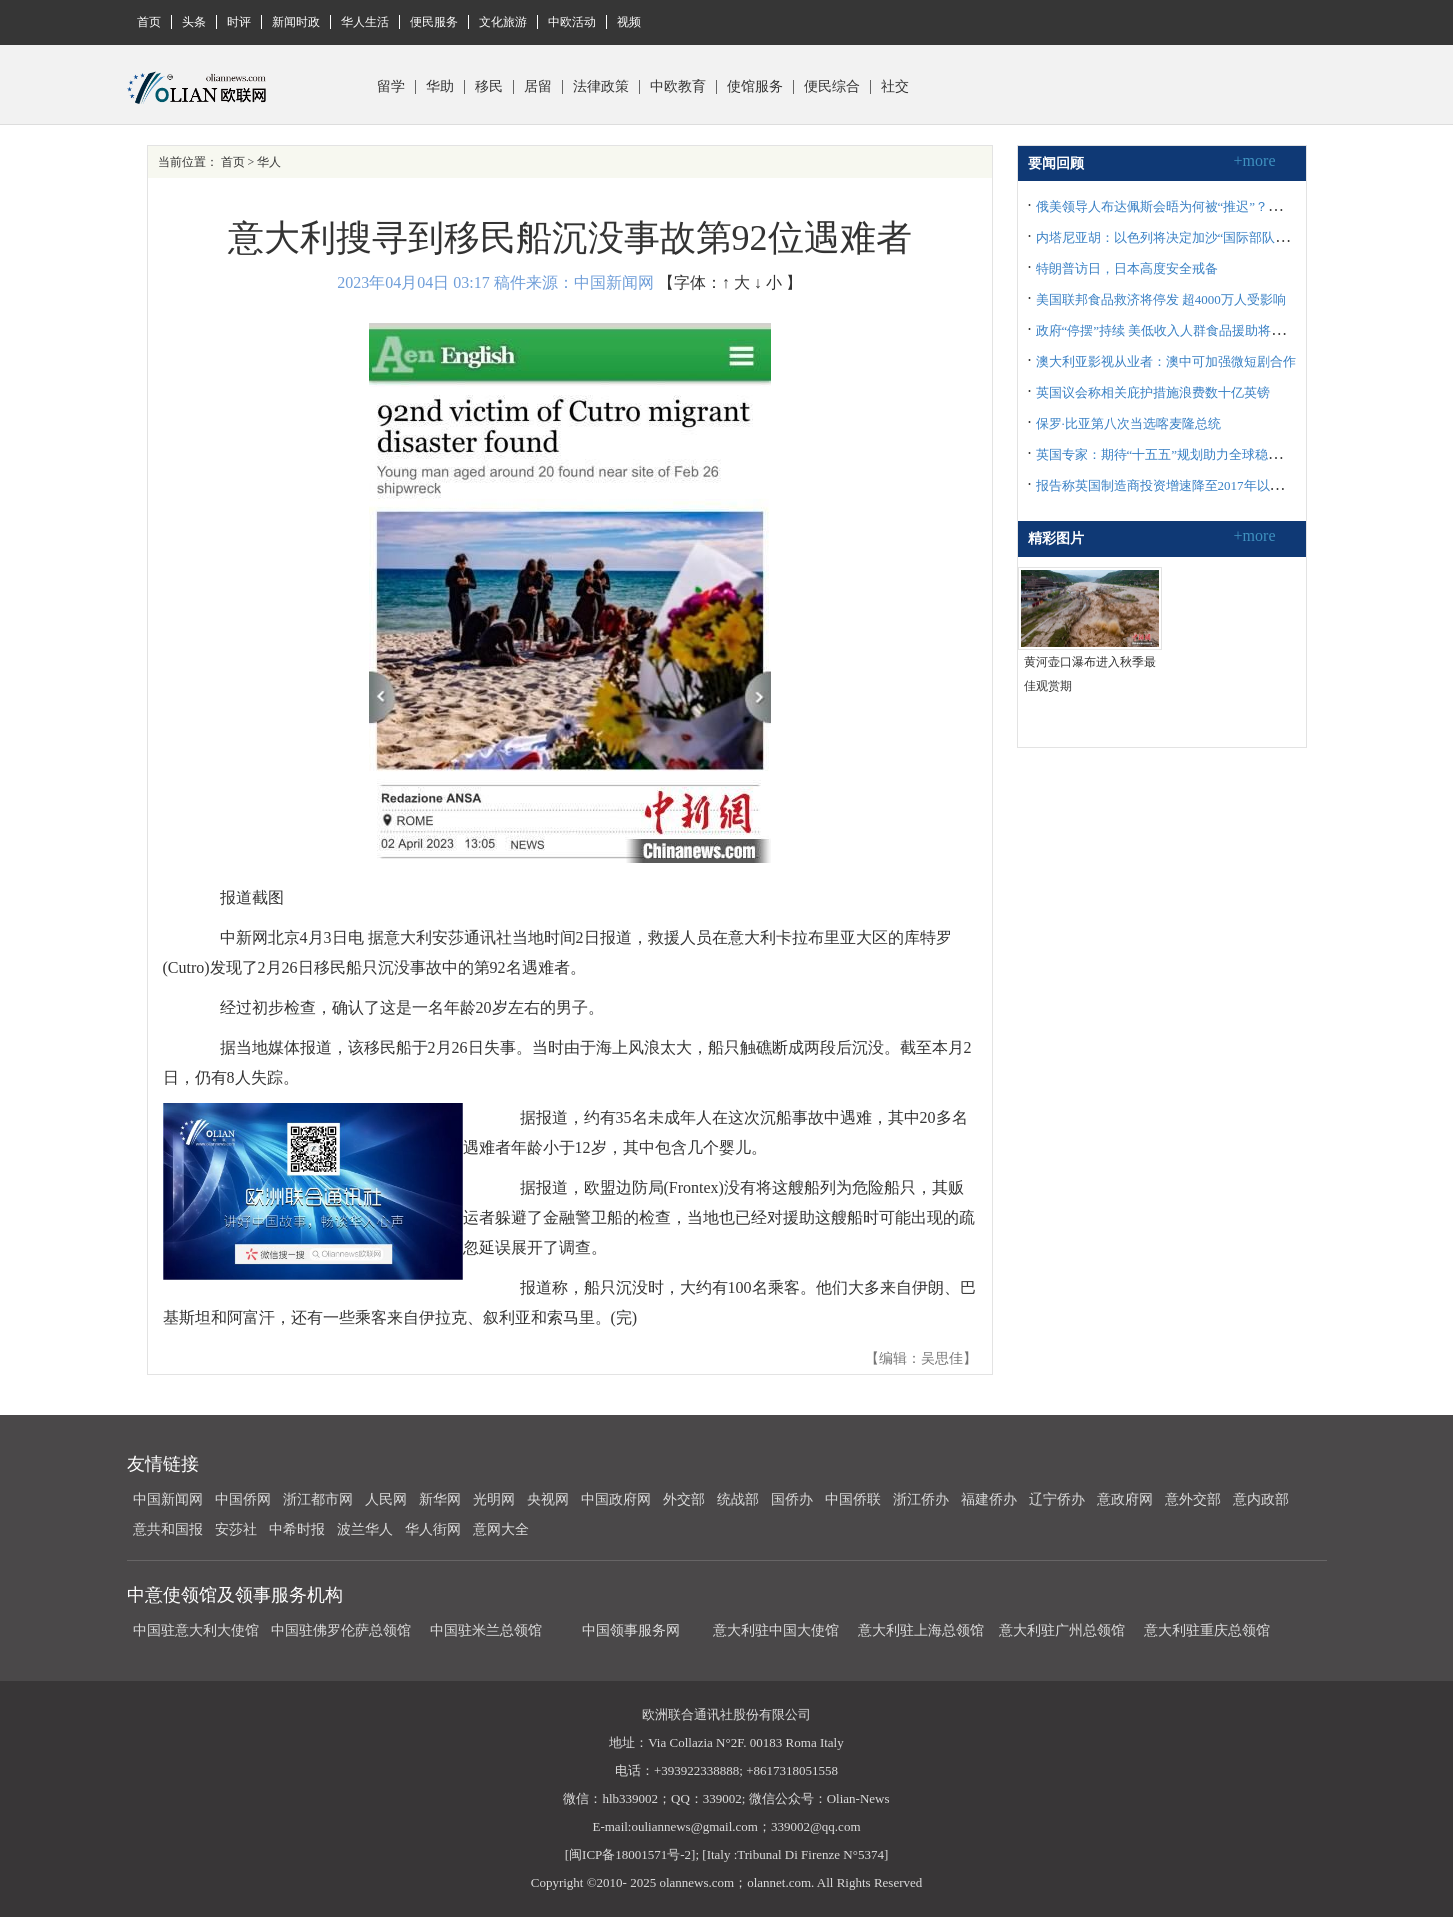  I want to click on 新华网, so click(440, 1499).